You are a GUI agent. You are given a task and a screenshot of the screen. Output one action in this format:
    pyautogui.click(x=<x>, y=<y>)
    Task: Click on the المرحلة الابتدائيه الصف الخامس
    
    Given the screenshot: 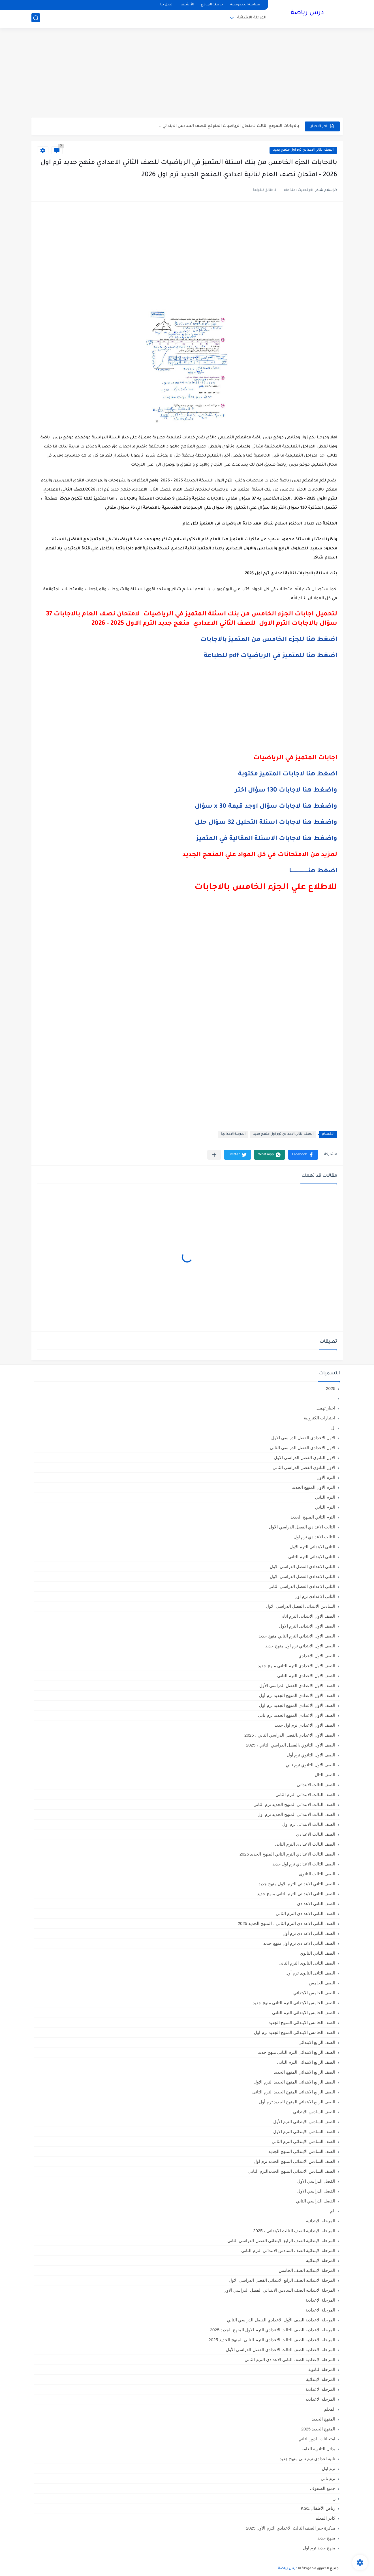 What is the action you would take?
    pyautogui.click(x=307, y=2270)
    